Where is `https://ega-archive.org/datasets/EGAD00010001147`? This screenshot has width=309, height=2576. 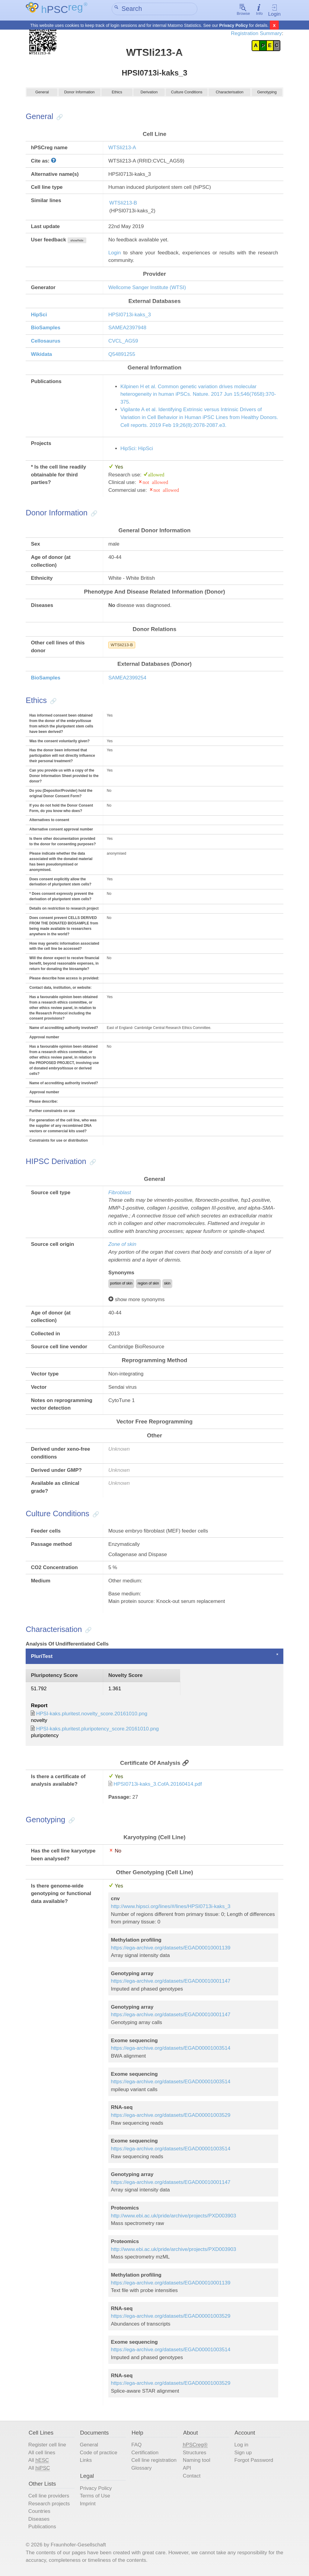
https://ega-archive.org/datasets/EGAD00010001147 is located at coordinates (170, 1982).